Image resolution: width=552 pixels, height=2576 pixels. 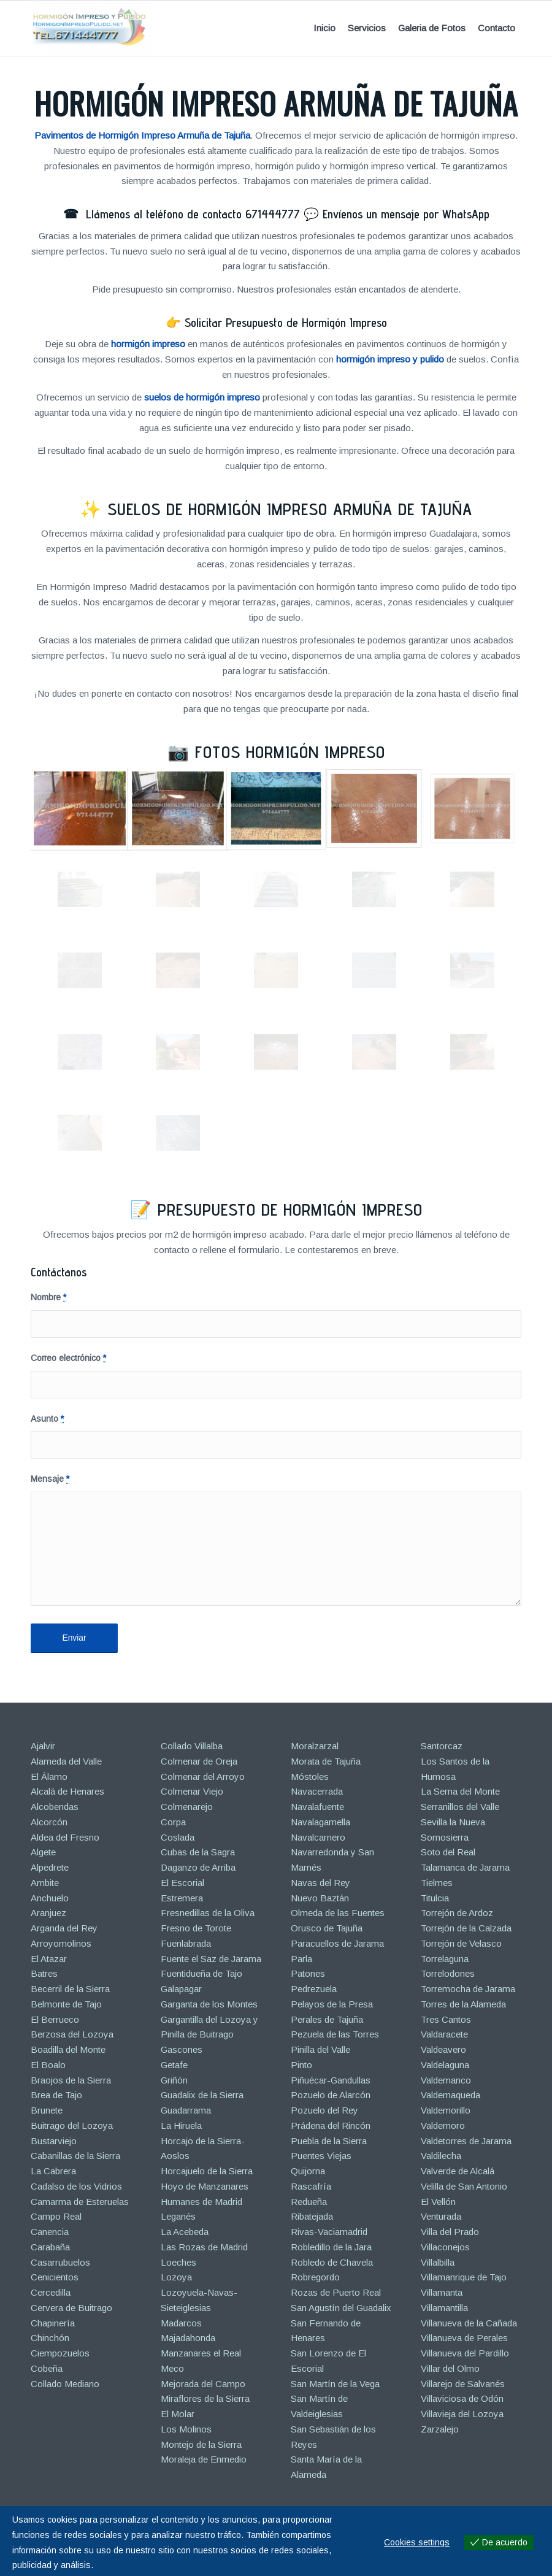 What do you see at coordinates (174, 2080) in the screenshot?
I see `Griñón` at bounding box center [174, 2080].